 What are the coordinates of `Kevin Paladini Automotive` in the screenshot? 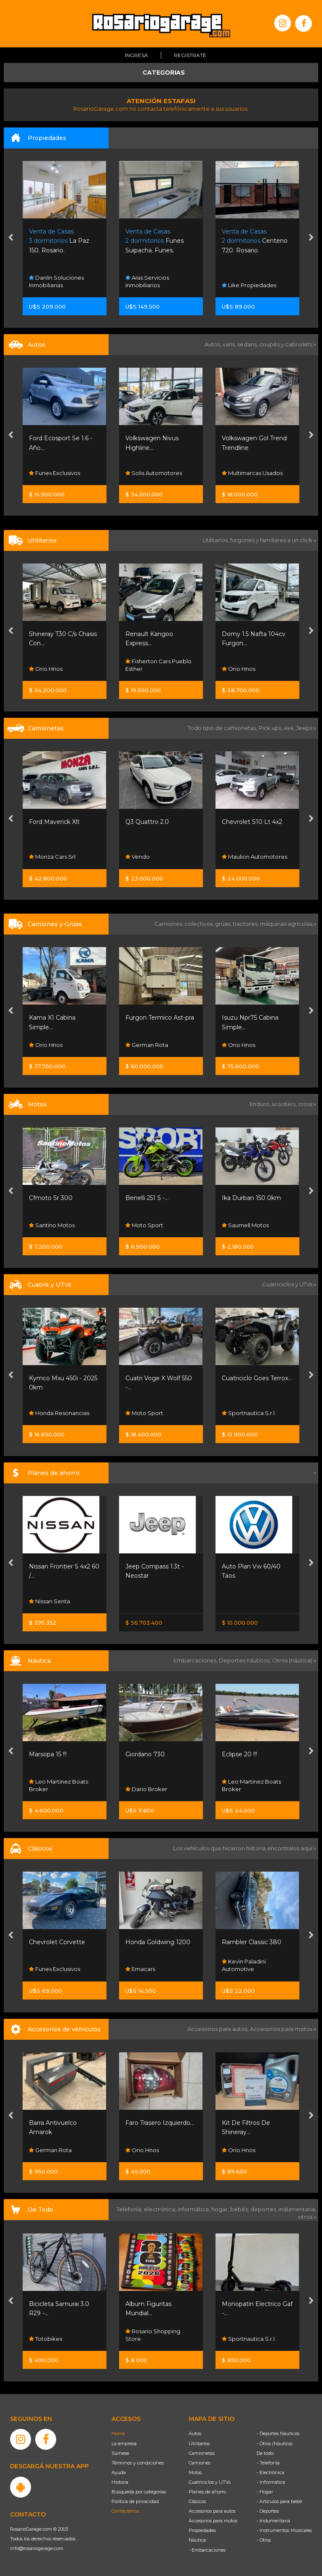 It's located at (244, 1965).